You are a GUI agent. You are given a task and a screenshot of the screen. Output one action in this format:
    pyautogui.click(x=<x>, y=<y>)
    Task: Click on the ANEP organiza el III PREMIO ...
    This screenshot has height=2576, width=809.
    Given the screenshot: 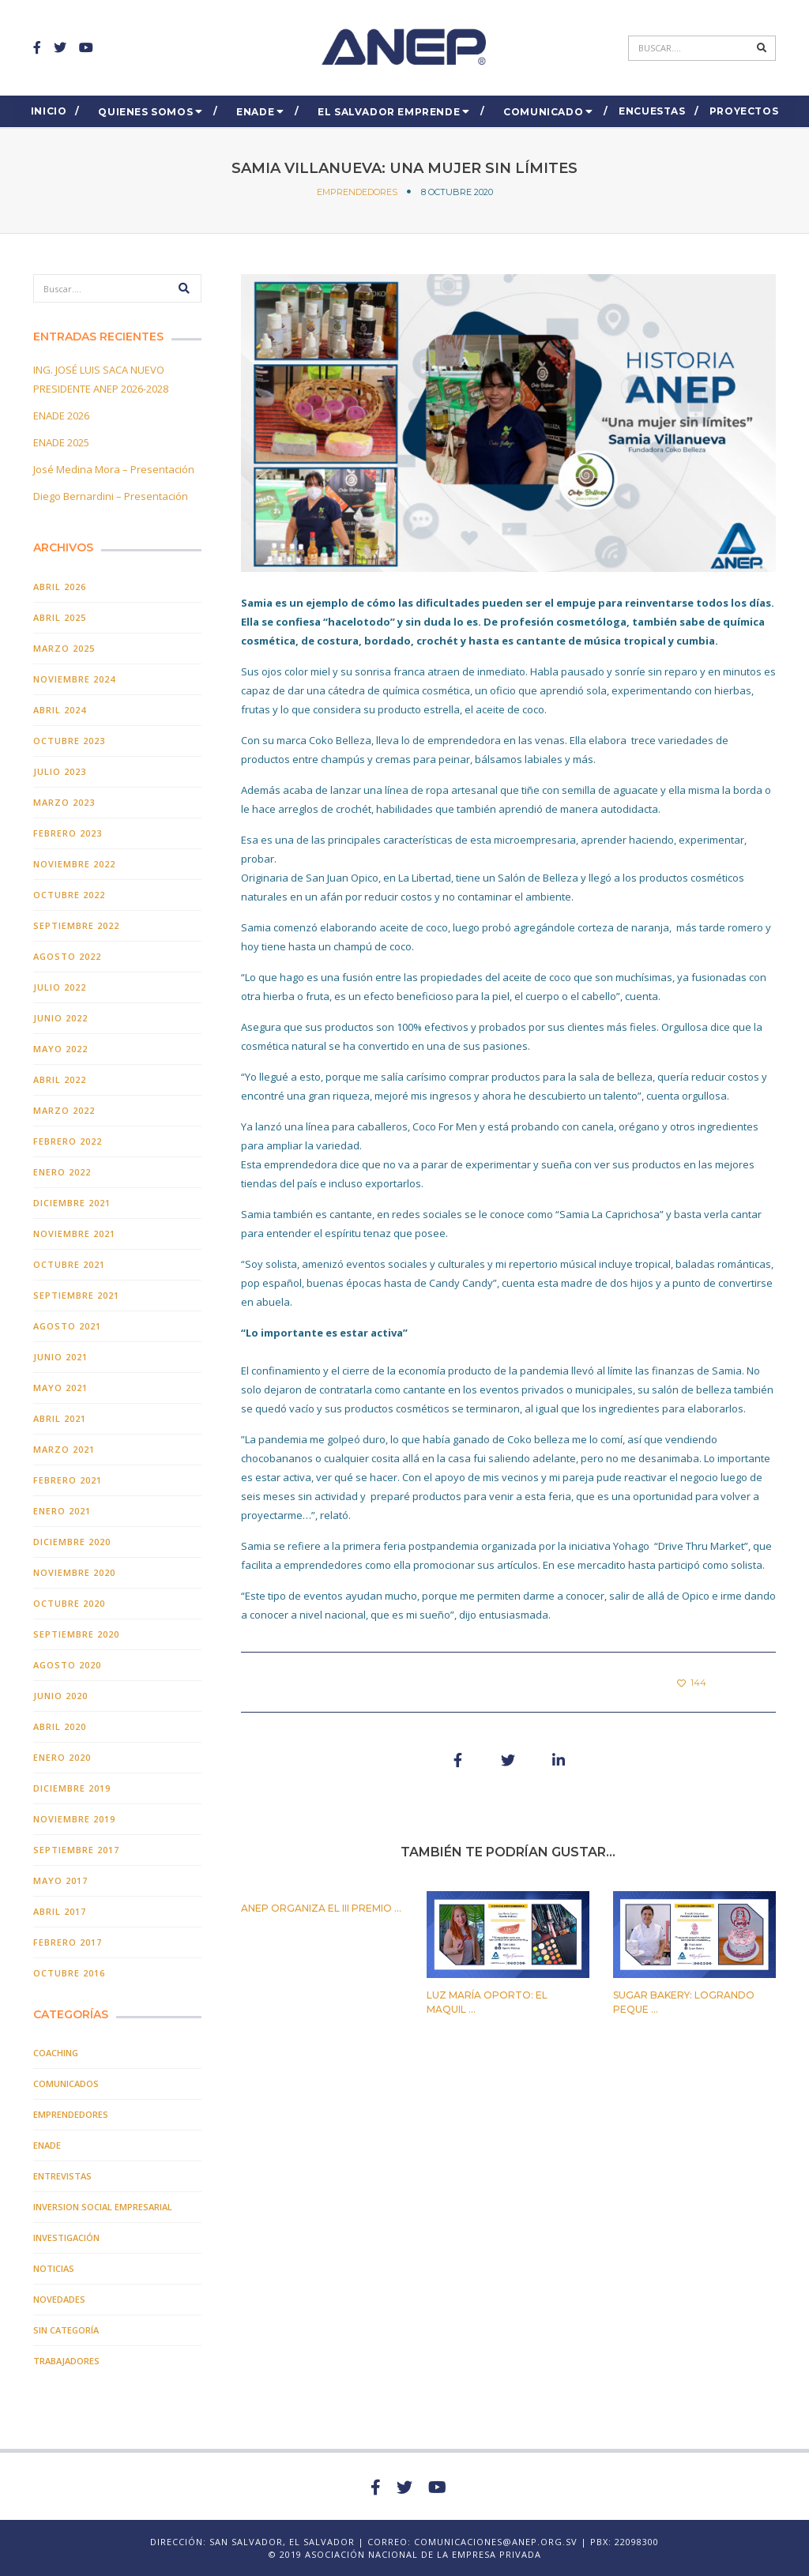 What is the action you would take?
    pyautogui.click(x=321, y=1908)
    